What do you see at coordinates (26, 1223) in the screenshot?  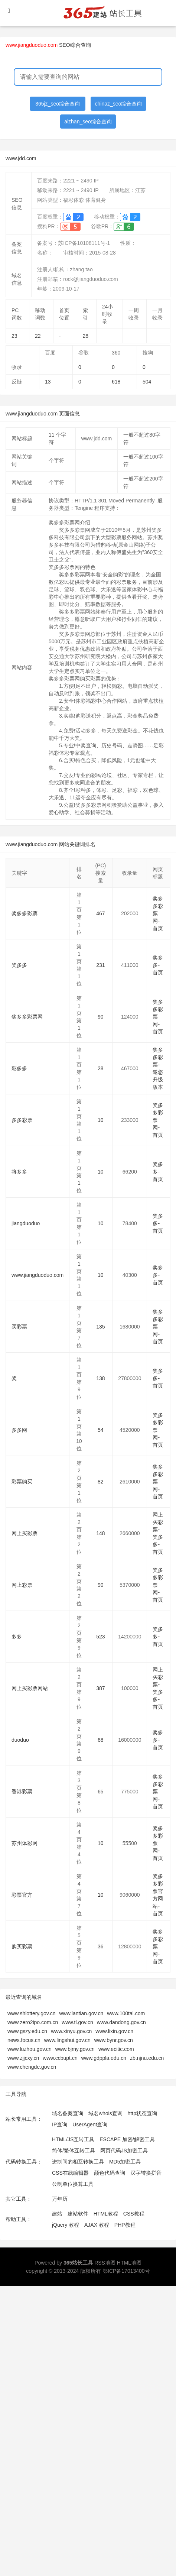 I see `jiangduoduo` at bounding box center [26, 1223].